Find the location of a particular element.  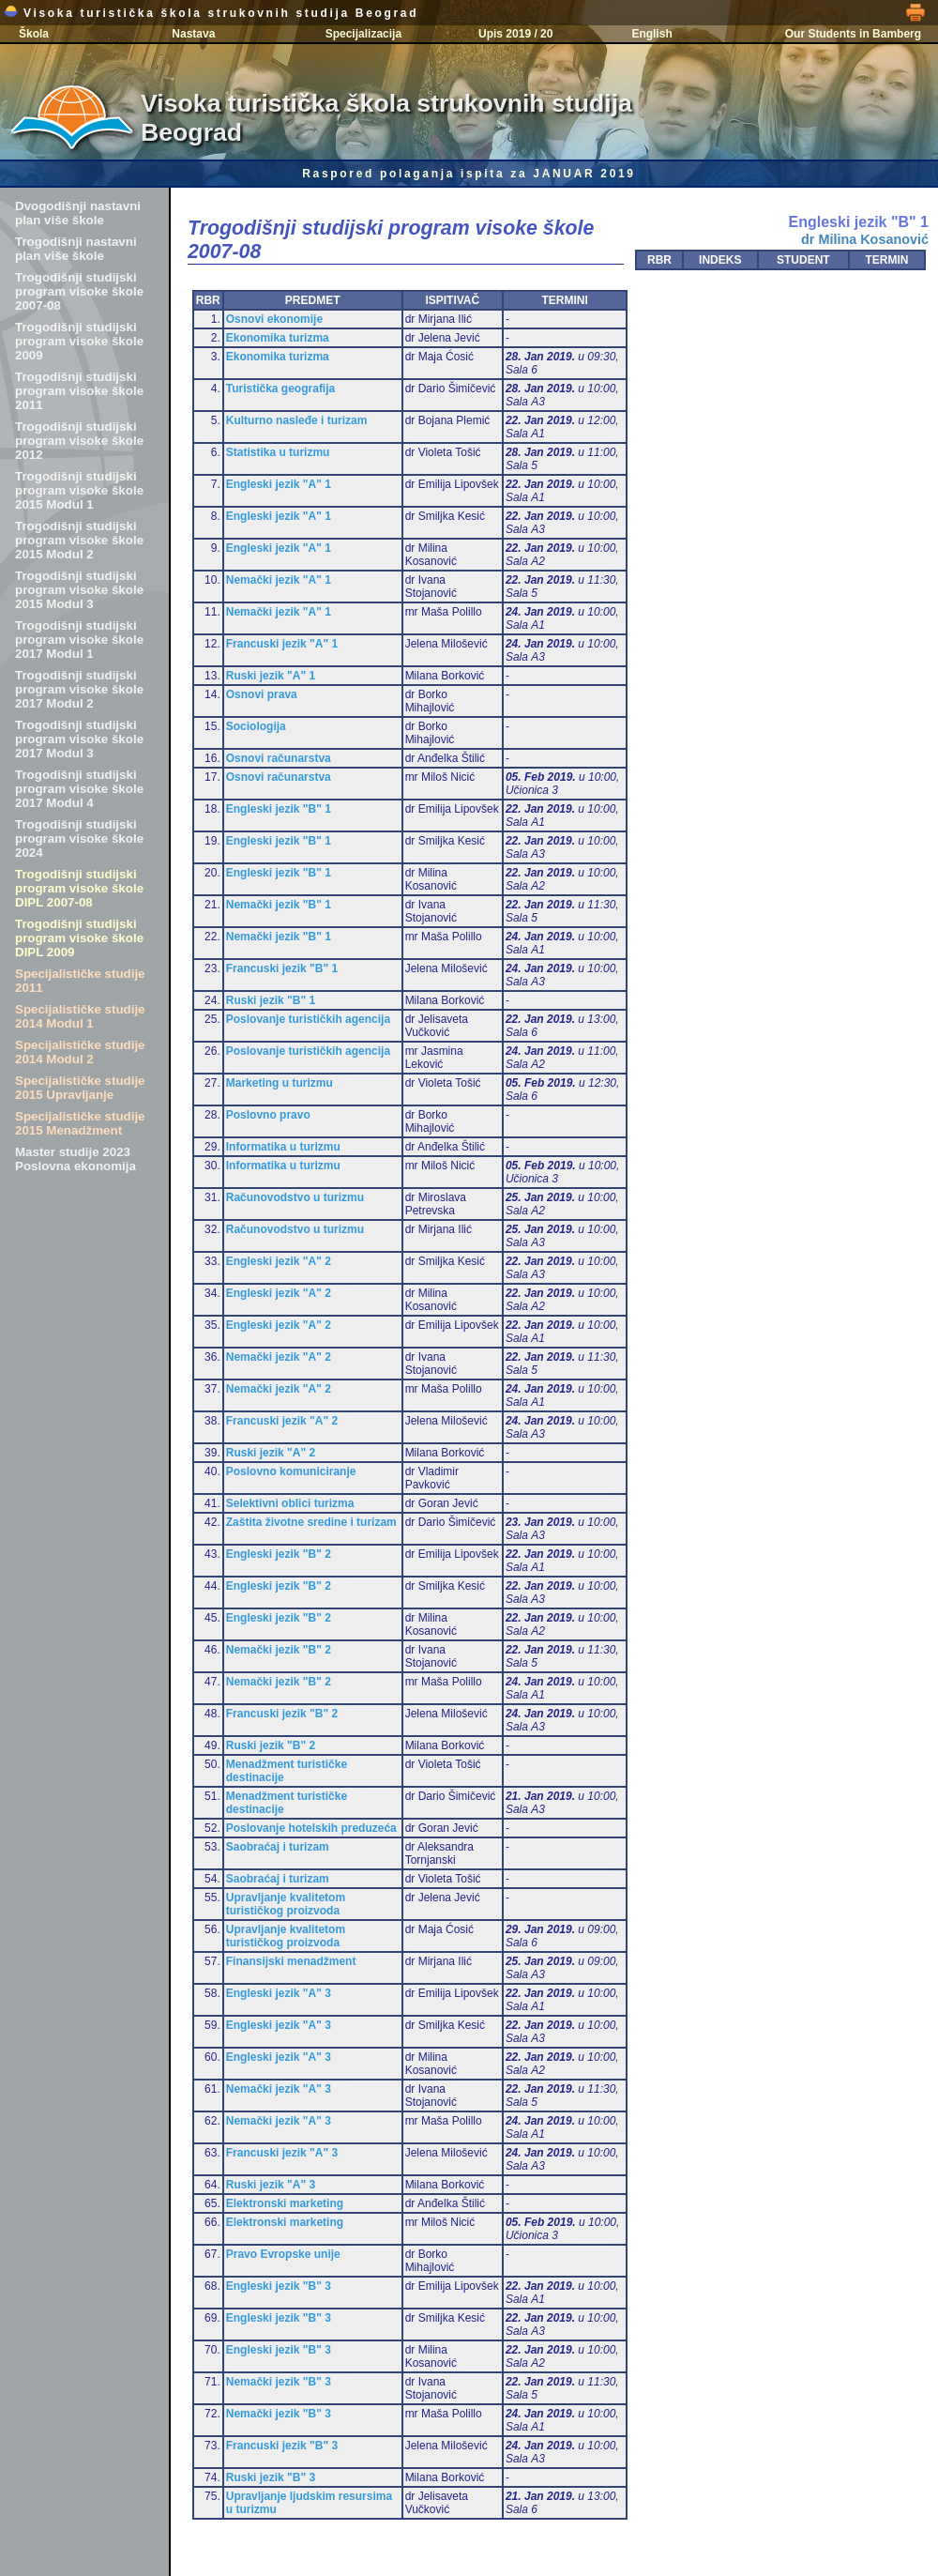

Trogodišnji studijski program visoke škole 2011 is located at coordinates (79, 391).